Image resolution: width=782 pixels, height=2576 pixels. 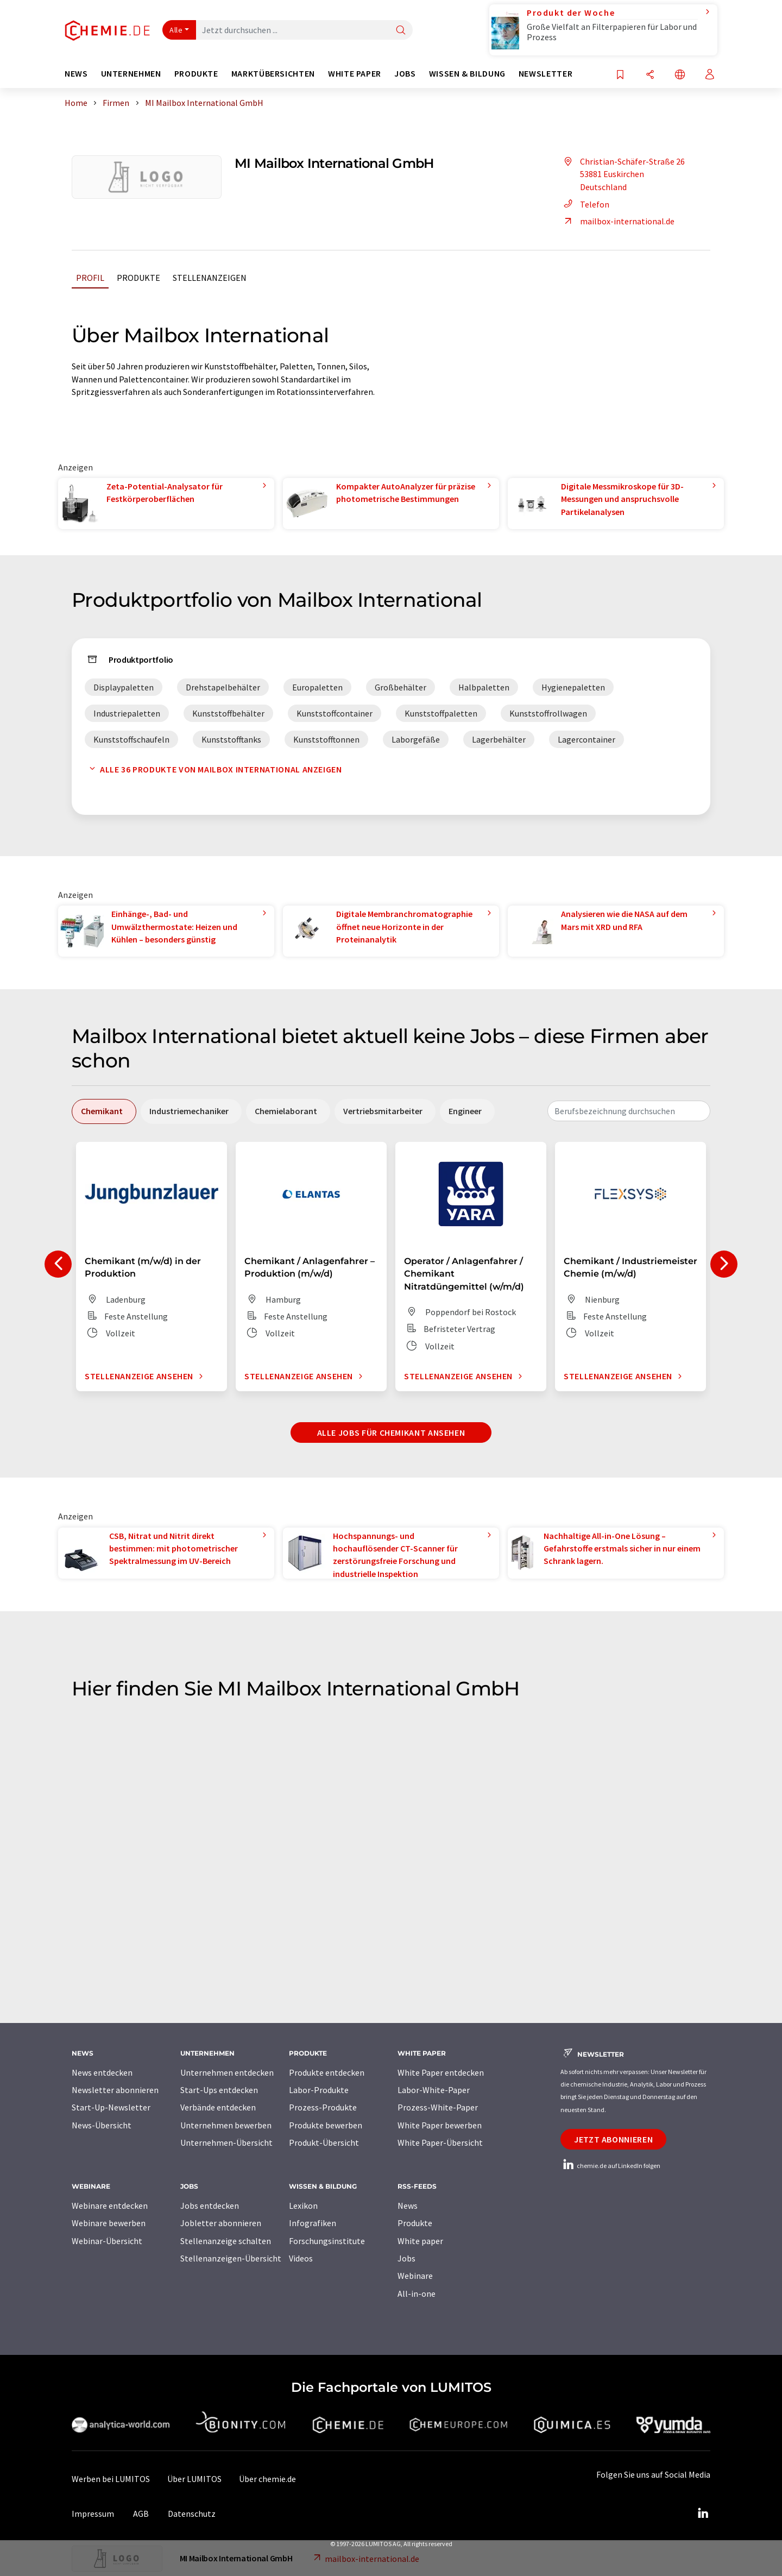 What do you see at coordinates (613, 2139) in the screenshot?
I see `Jetzt abonnieren` at bounding box center [613, 2139].